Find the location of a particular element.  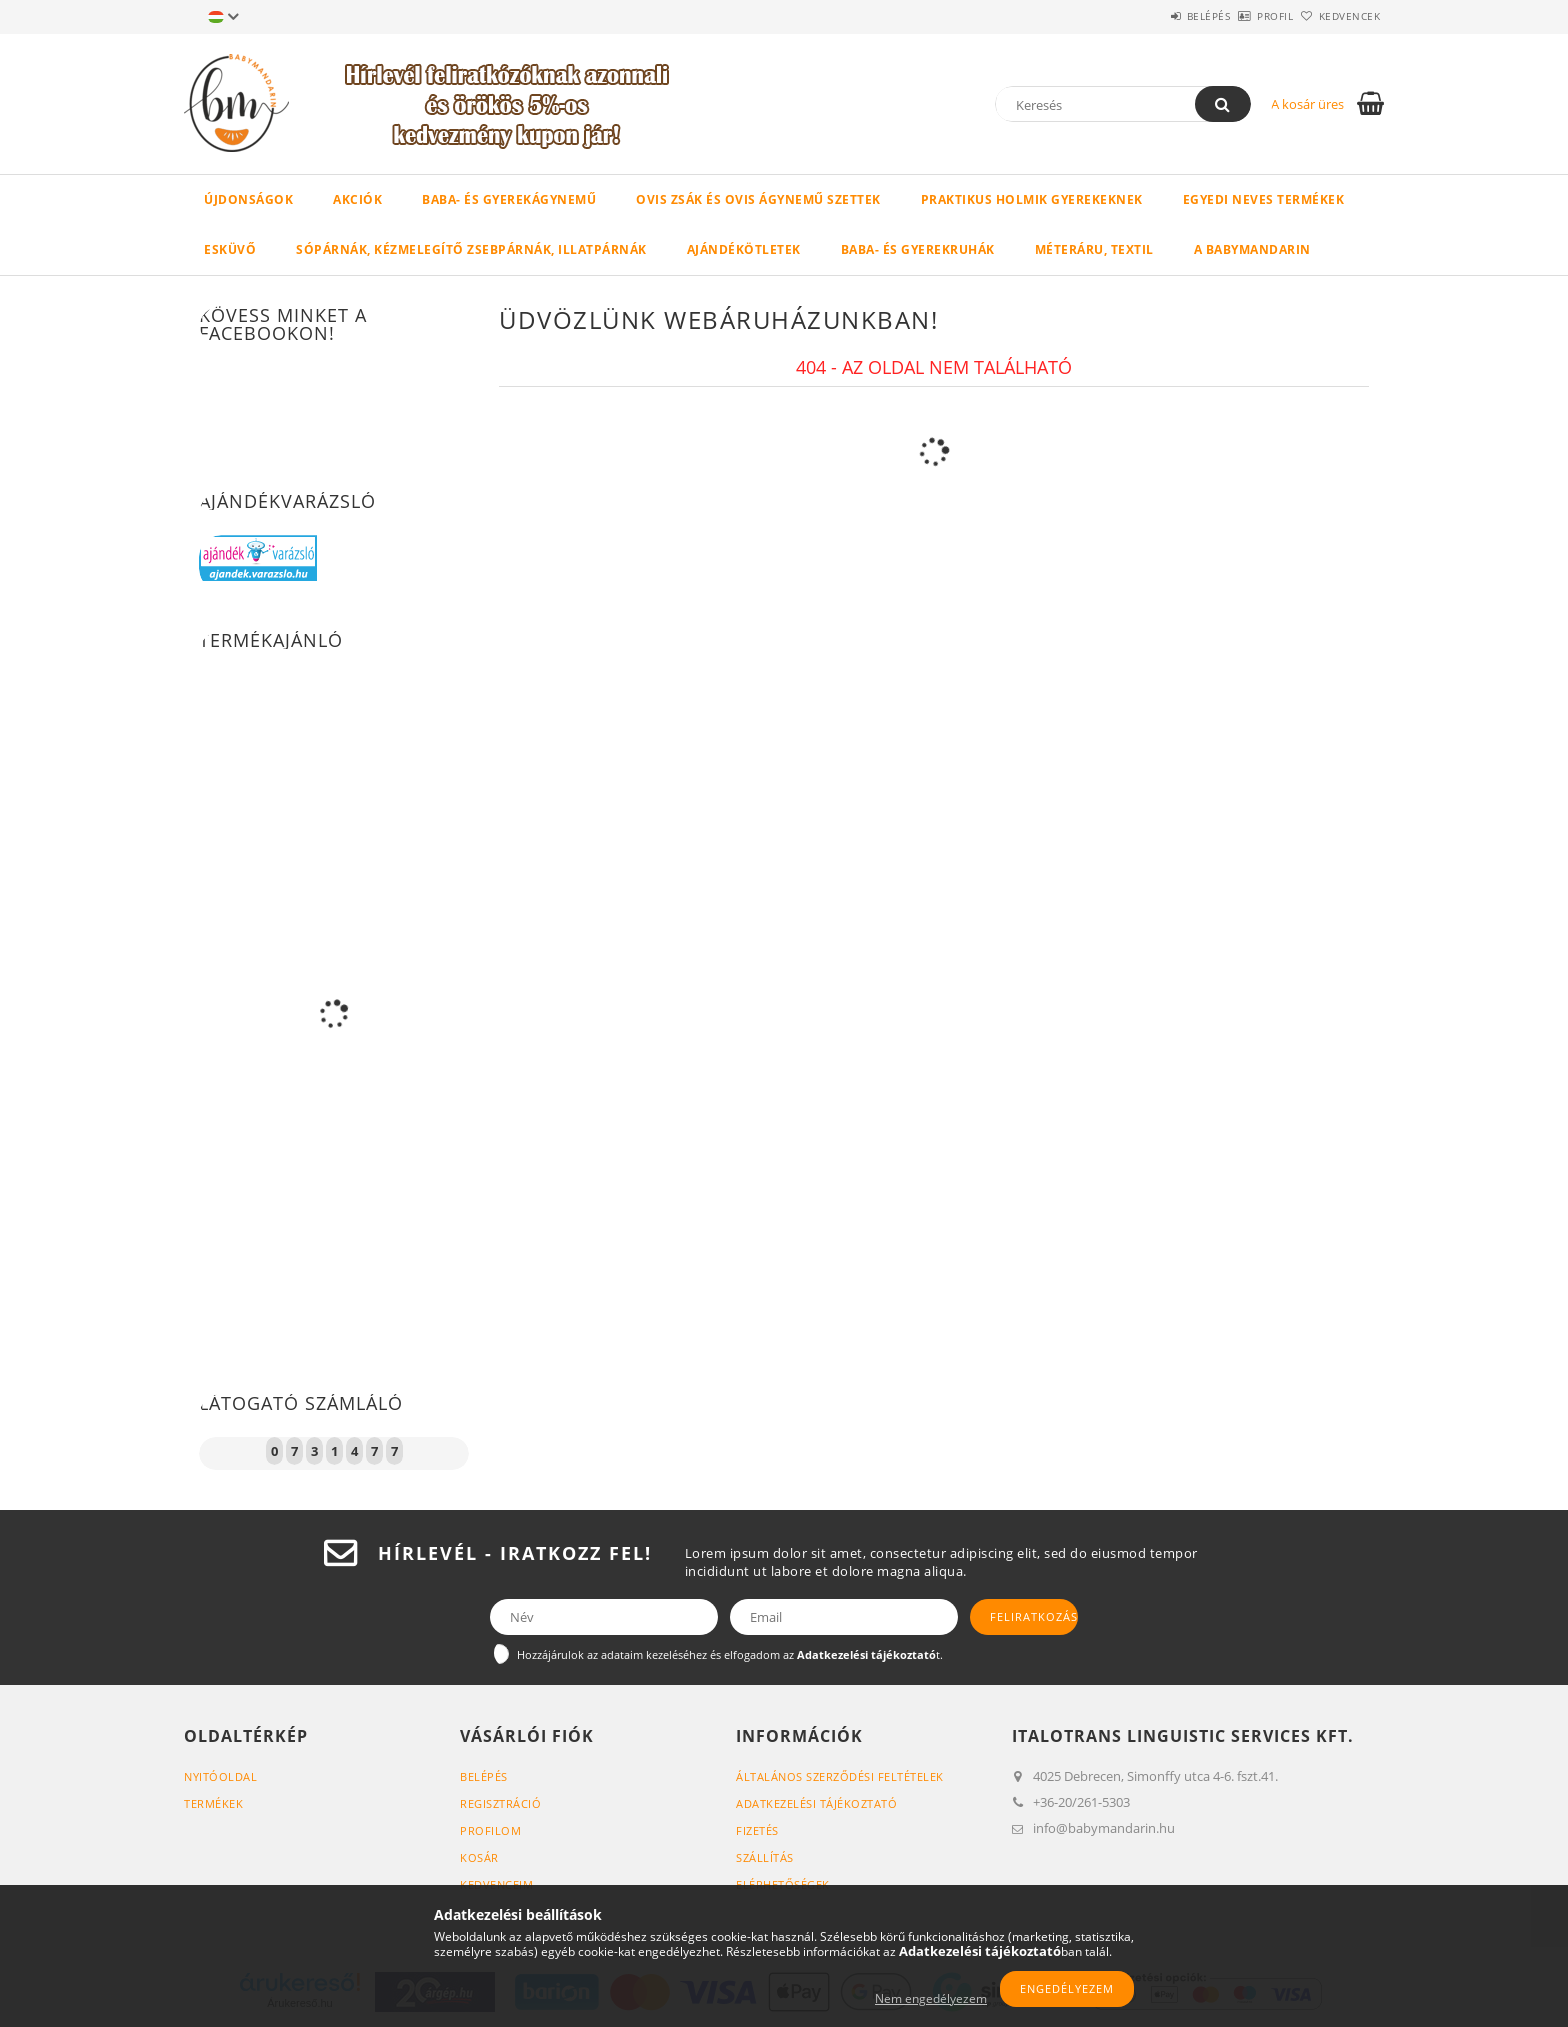

Profilom is located at coordinates (490, 1830).